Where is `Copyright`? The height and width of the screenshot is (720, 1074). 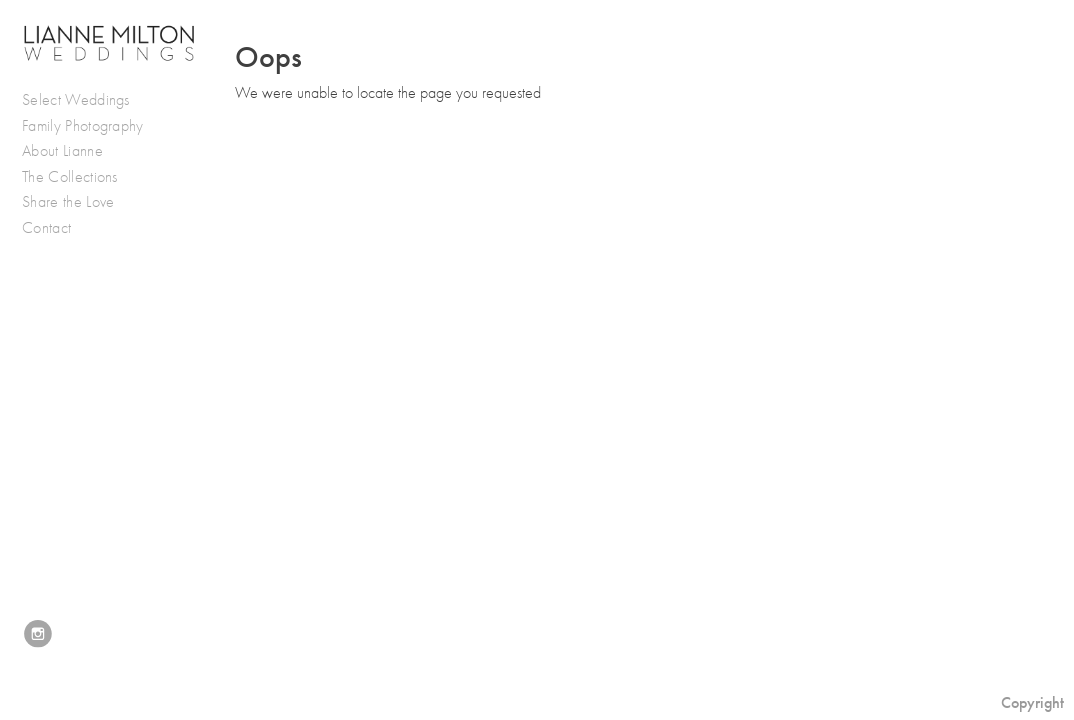 Copyright is located at coordinates (1032, 702).